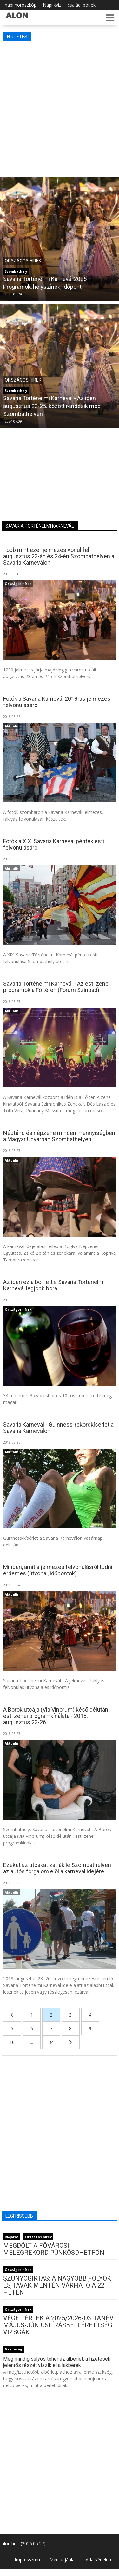 Image resolution: width=119 pixels, height=2576 pixels. What do you see at coordinates (27, 2560) in the screenshot?
I see `Impresszum` at bounding box center [27, 2560].